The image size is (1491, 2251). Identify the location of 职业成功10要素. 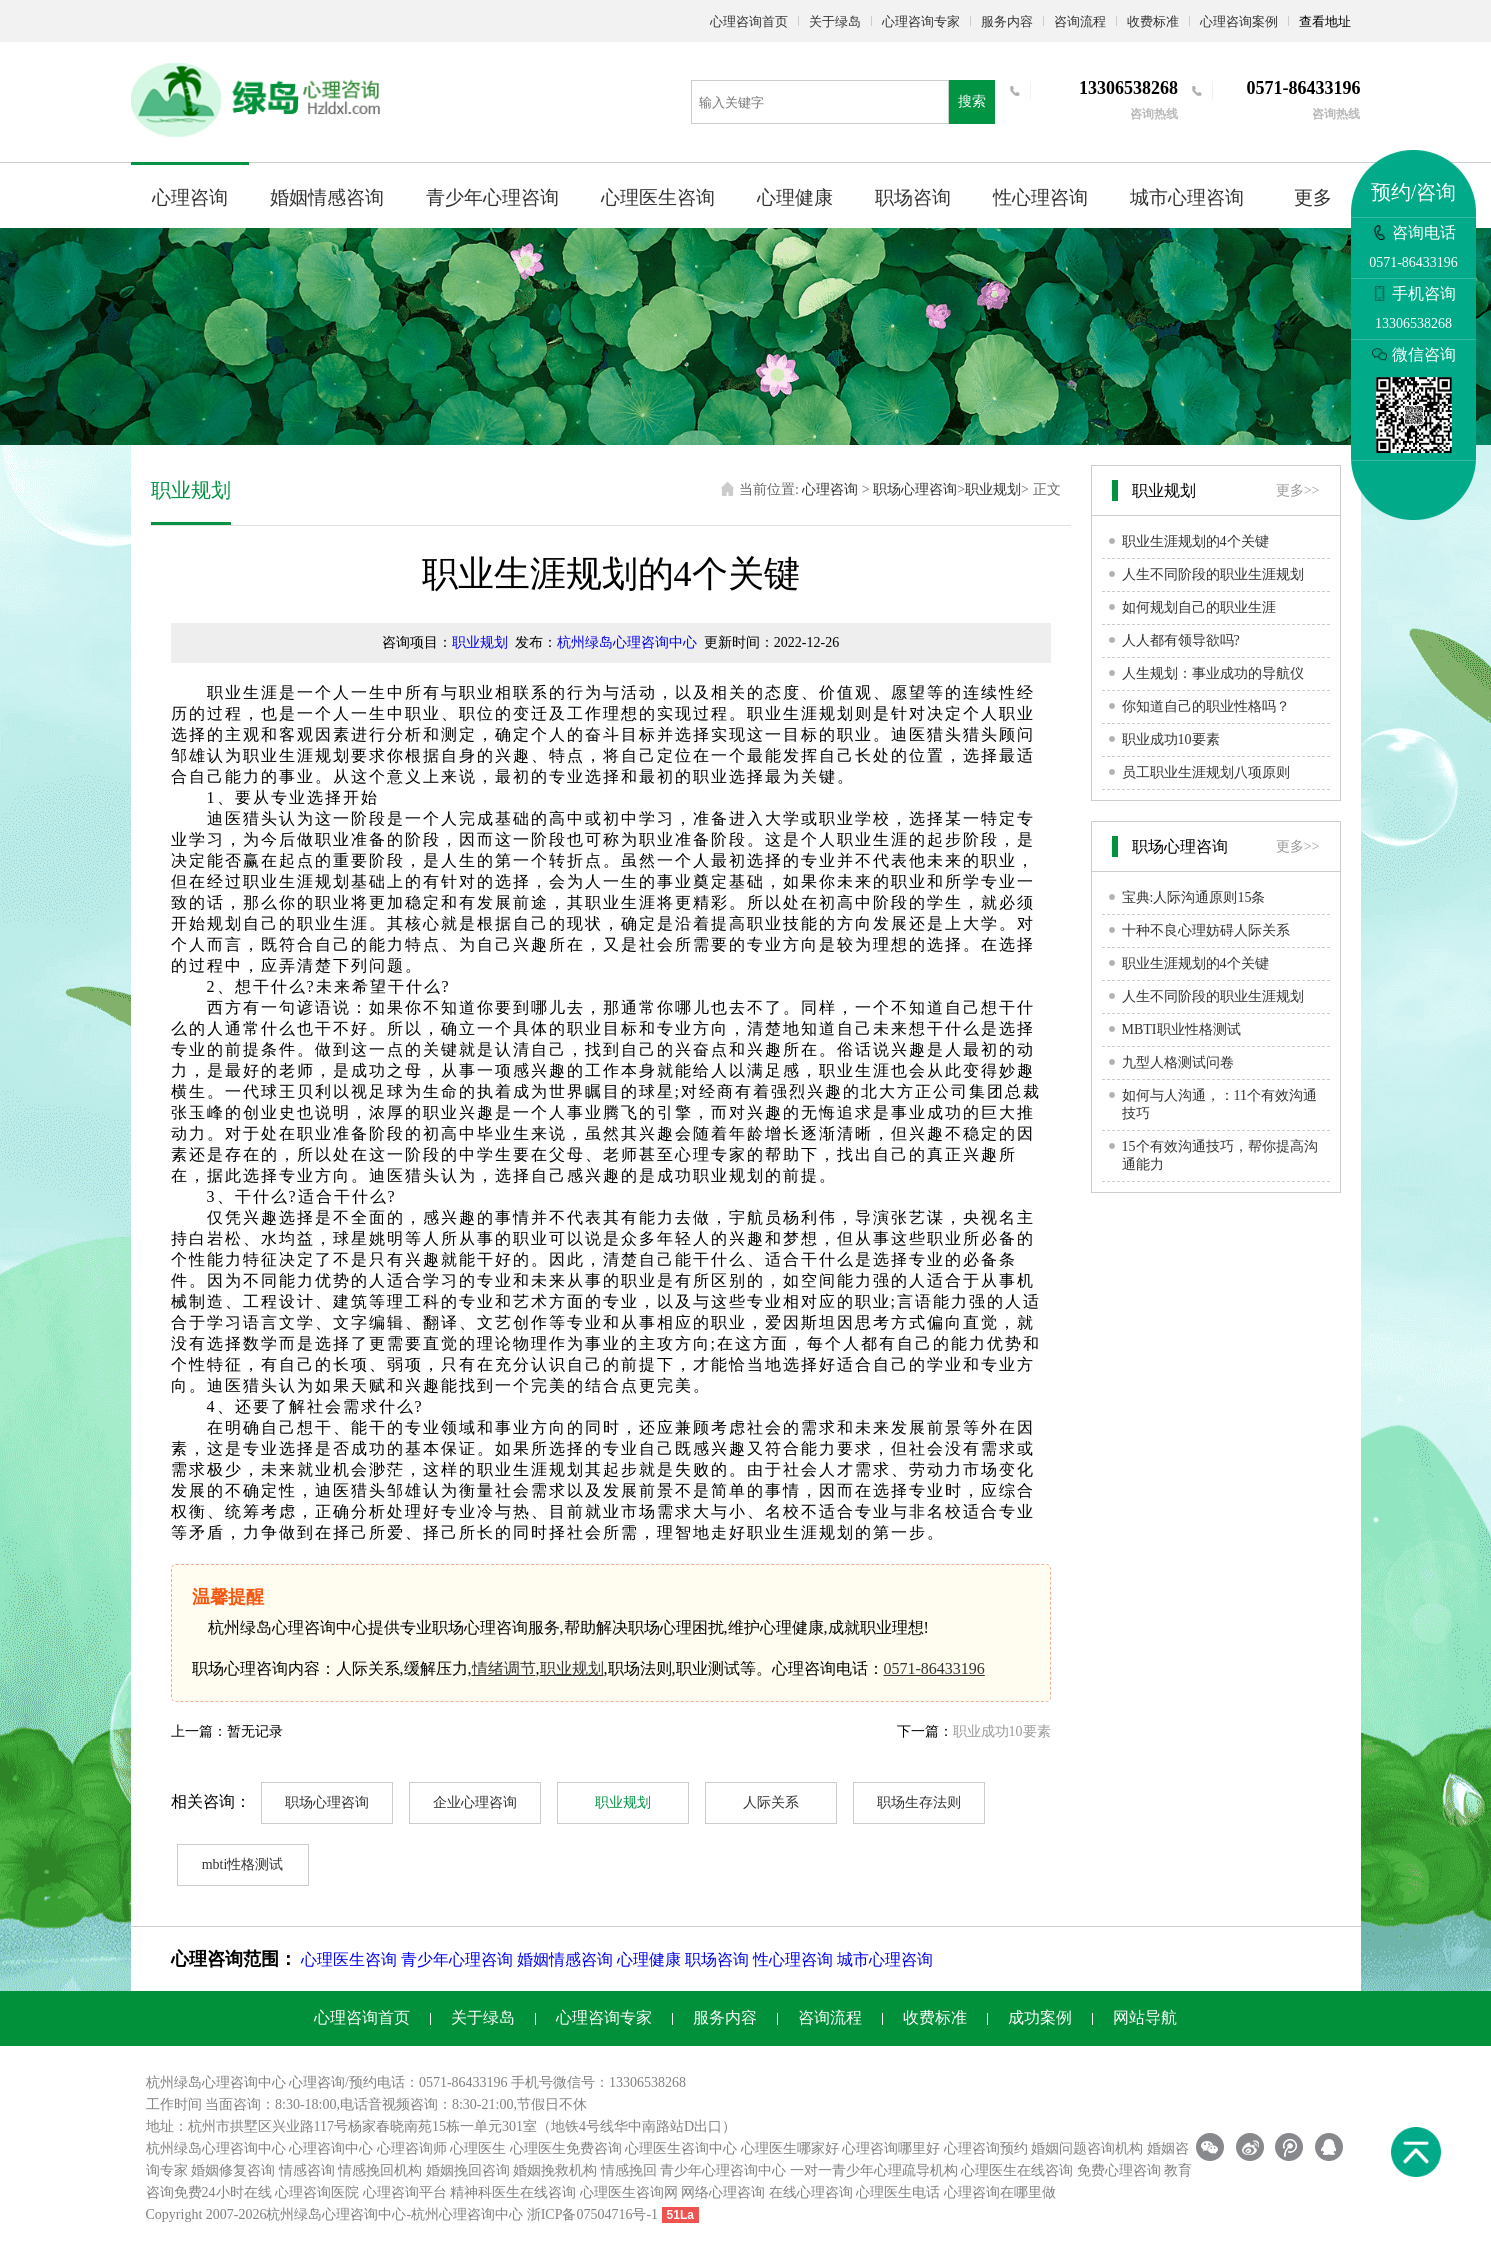
(1002, 1731).